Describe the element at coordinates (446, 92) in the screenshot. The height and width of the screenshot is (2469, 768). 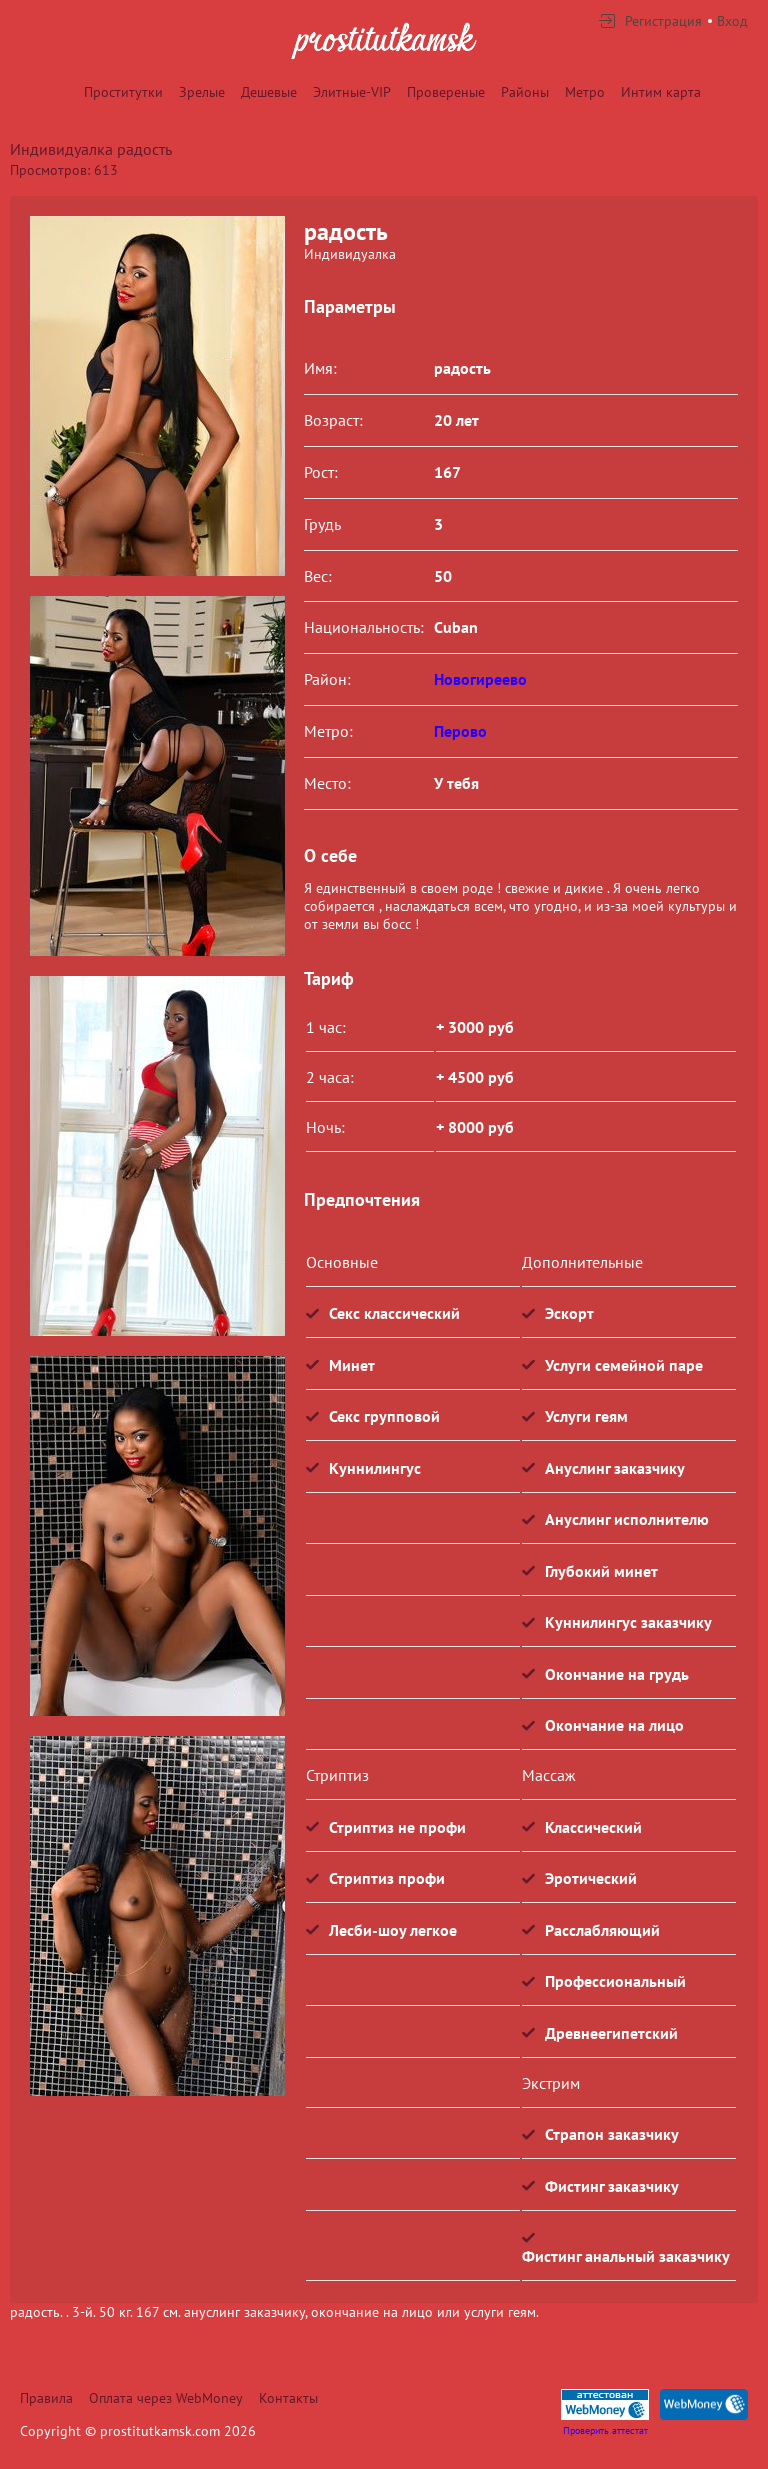
I see `Провереные` at that location.